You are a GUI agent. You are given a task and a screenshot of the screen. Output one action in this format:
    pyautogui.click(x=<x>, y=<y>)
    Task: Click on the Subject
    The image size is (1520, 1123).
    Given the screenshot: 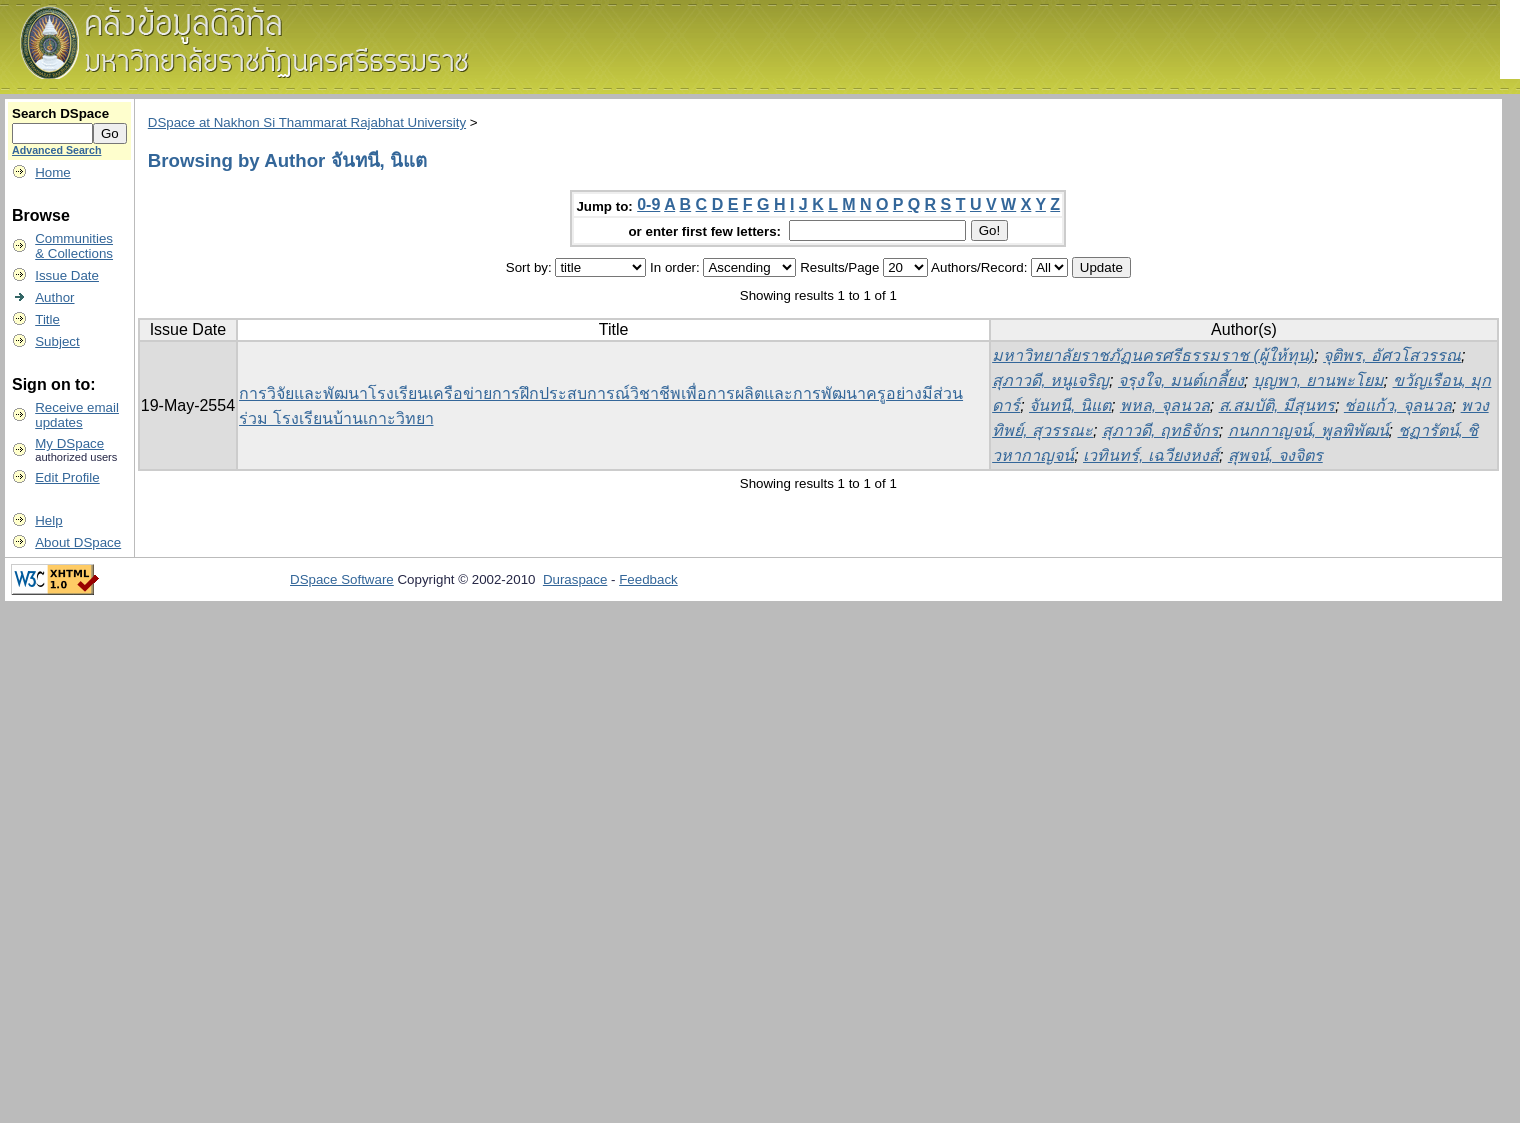 What is the action you would take?
    pyautogui.click(x=57, y=341)
    